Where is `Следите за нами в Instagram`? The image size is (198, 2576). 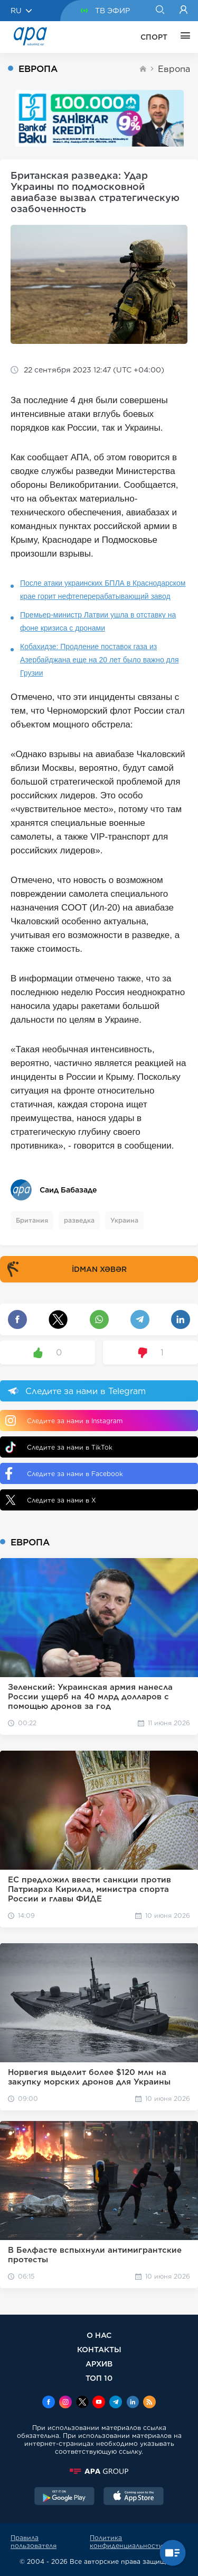 Следите за нами в Instagram is located at coordinates (63, 1420).